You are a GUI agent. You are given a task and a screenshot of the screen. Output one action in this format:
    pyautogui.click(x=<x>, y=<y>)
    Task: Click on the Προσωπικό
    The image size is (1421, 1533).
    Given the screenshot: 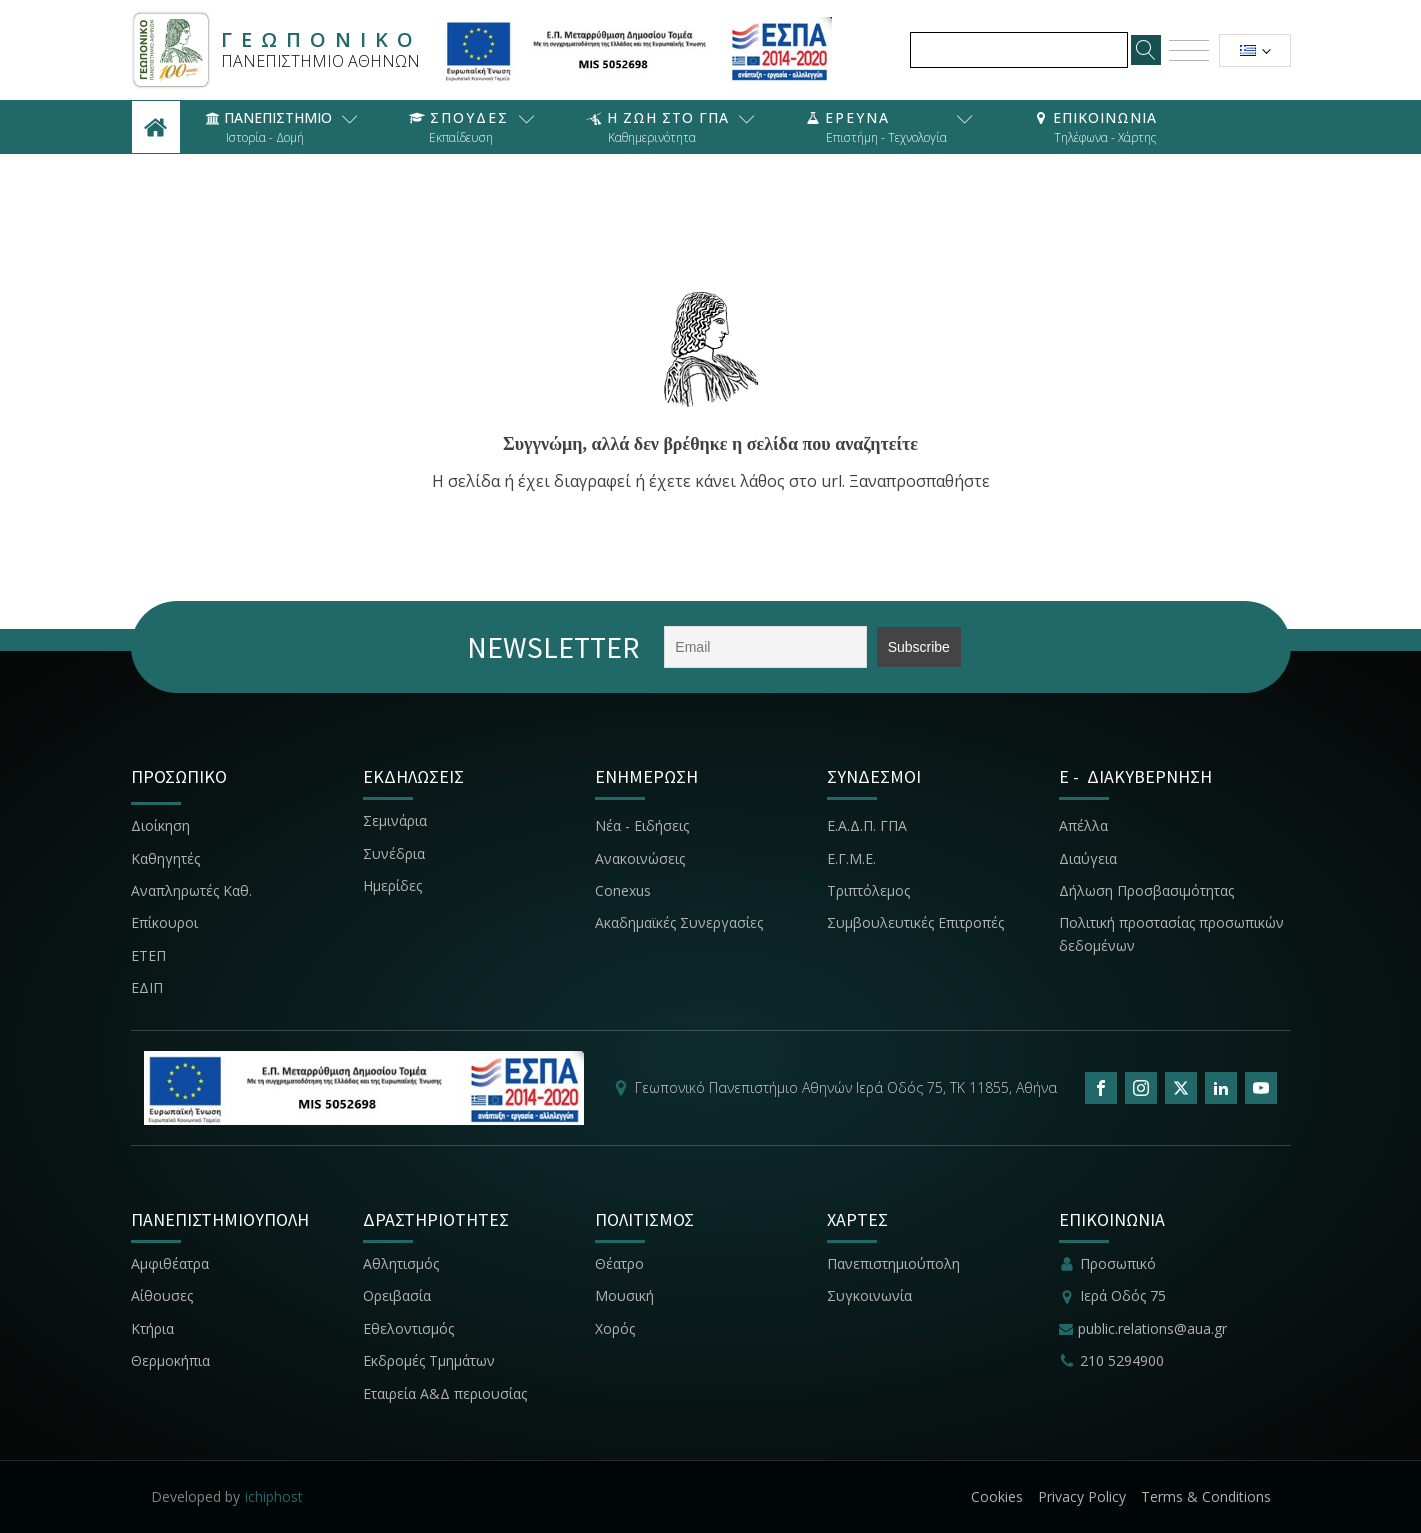 What is the action you would take?
    pyautogui.click(x=1118, y=1263)
    